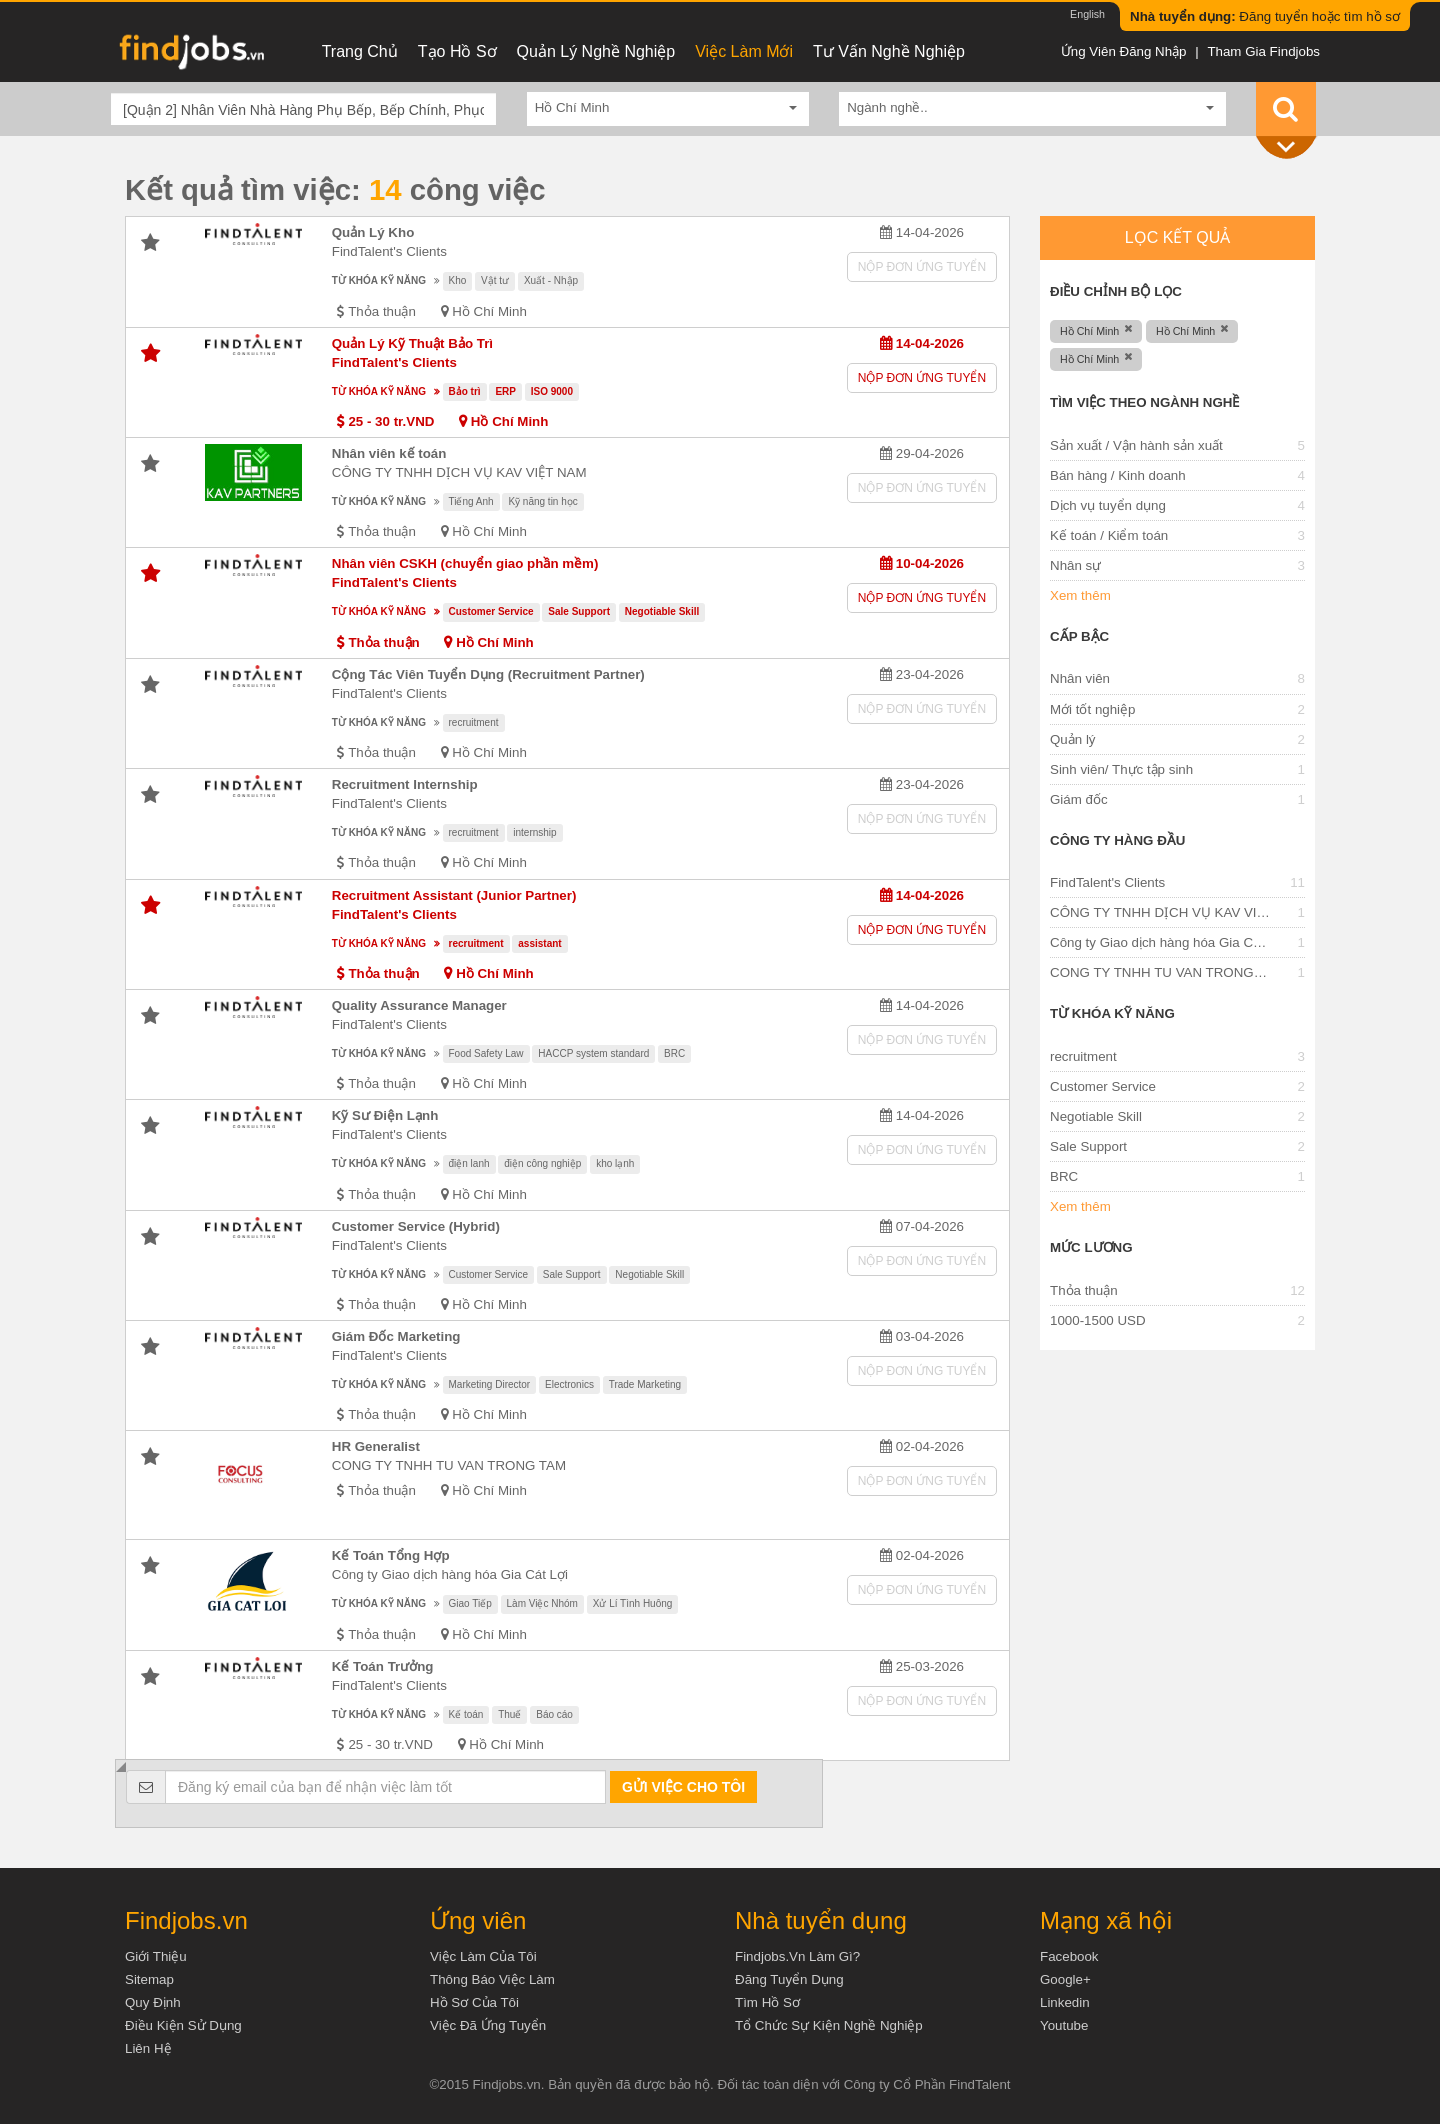 Image resolution: width=1440 pixels, height=2124 pixels. I want to click on ISO 9000, so click(552, 391).